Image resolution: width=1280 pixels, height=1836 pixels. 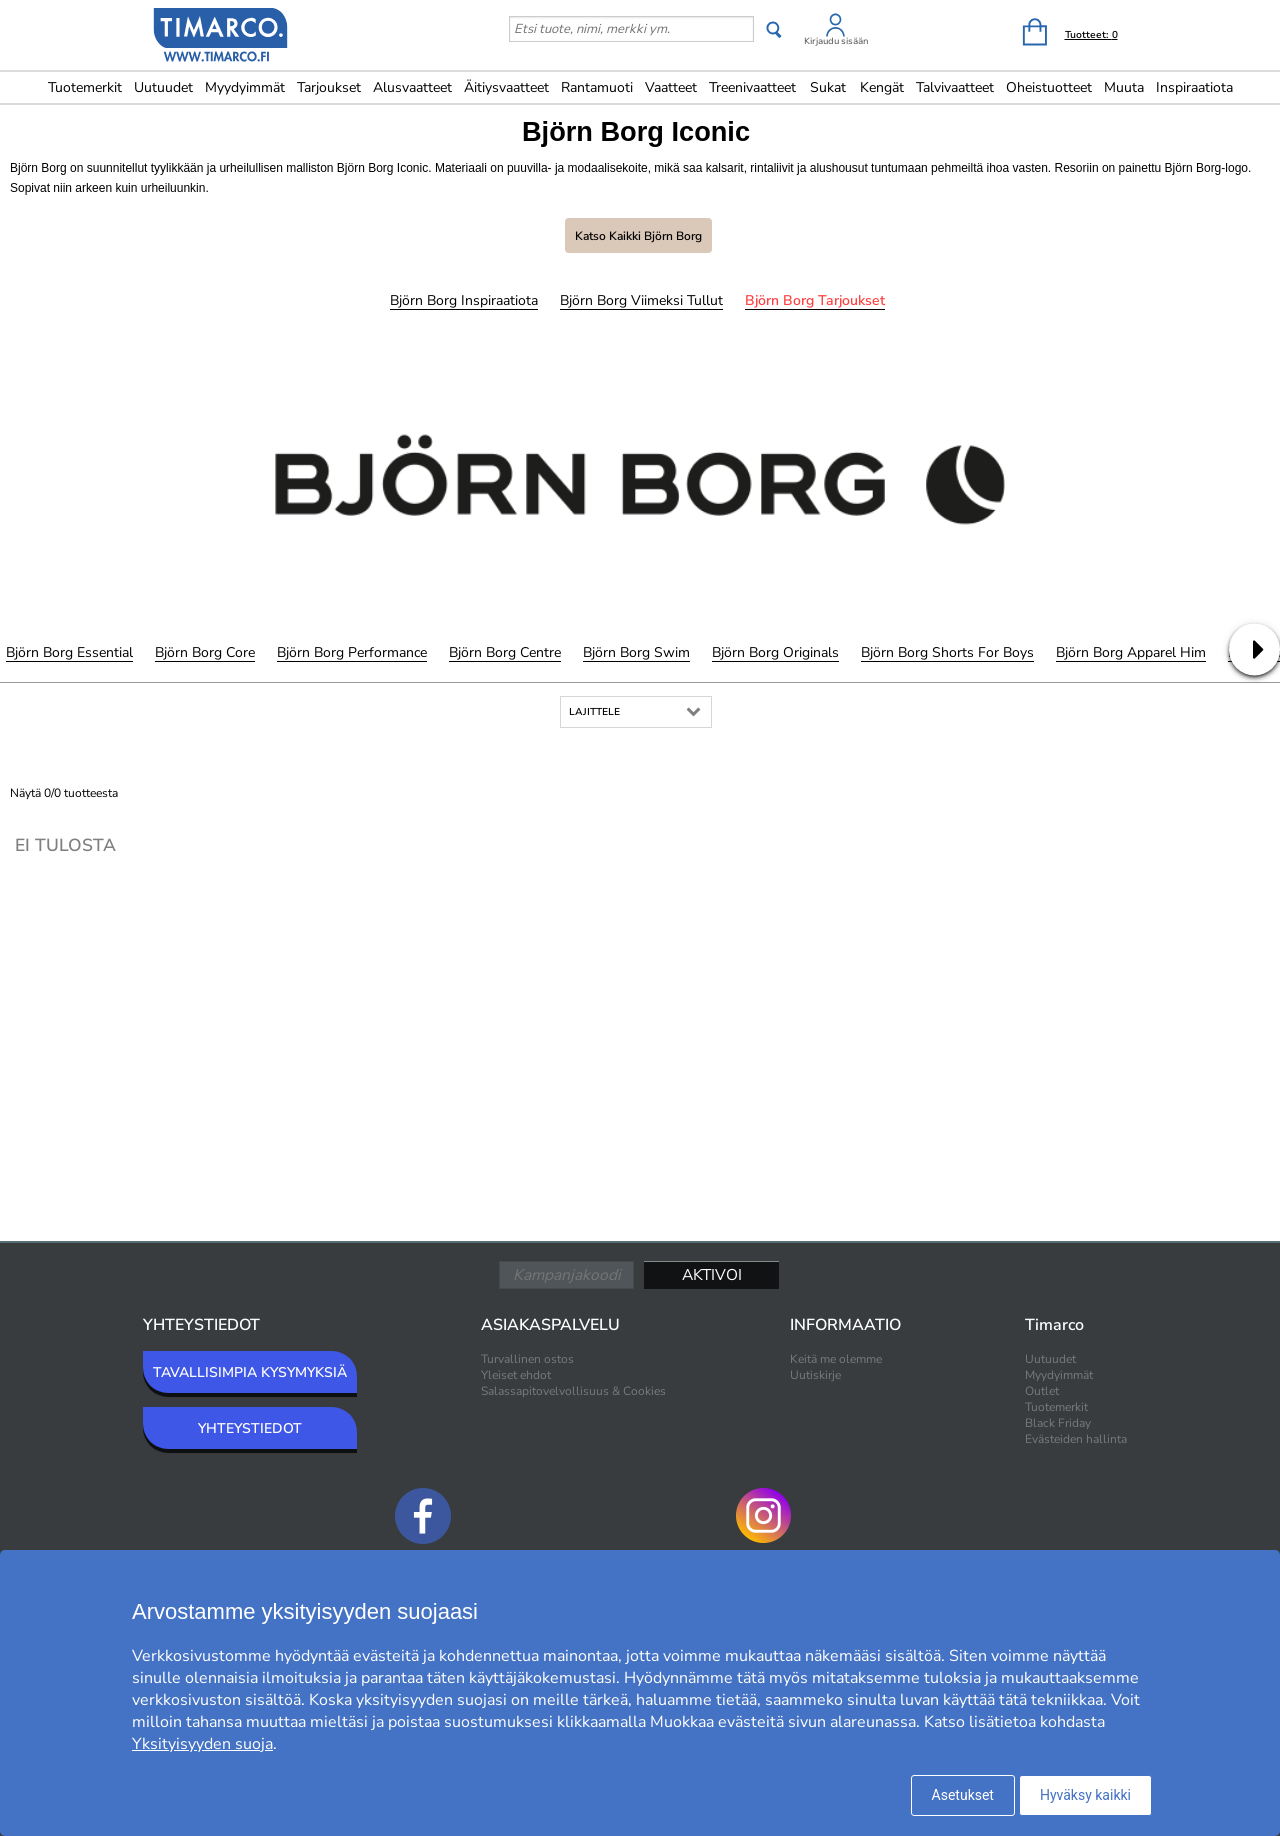 I want to click on Björn Borg Essential, so click(x=69, y=652).